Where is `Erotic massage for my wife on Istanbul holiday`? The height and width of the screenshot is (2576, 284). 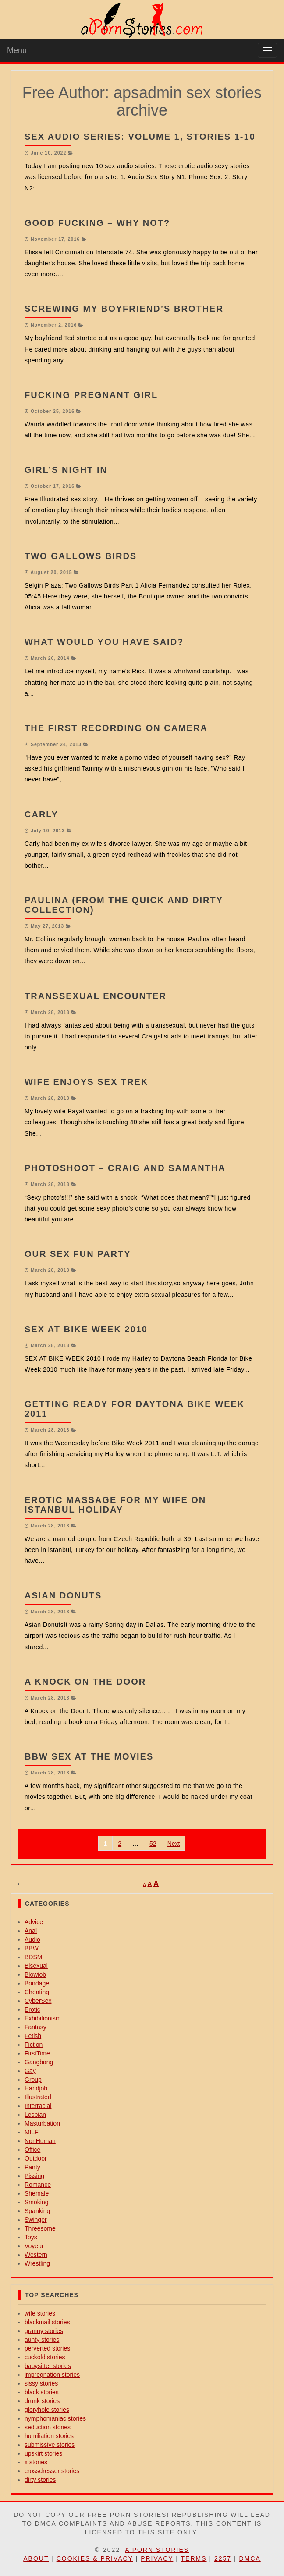 Erotic massage for my wife on Istanbul holiday is located at coordinates (115, 1504).